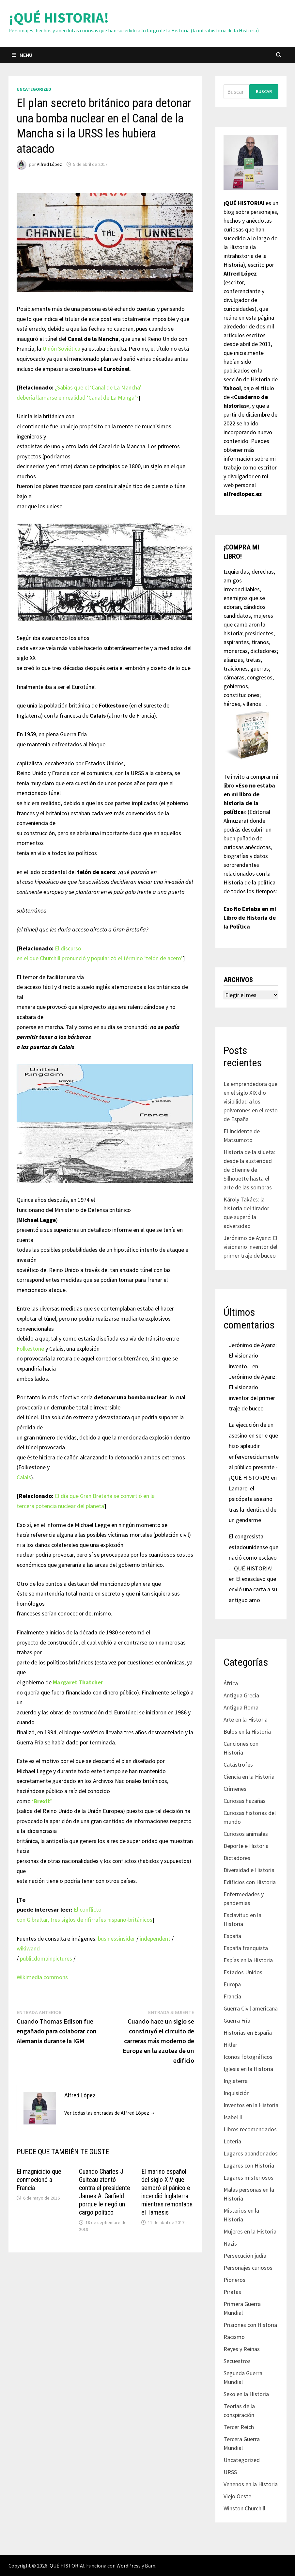 The width and height of the screenshot is (295, 2576). I want to click on Antigua Grecia, so click(241, 1695).